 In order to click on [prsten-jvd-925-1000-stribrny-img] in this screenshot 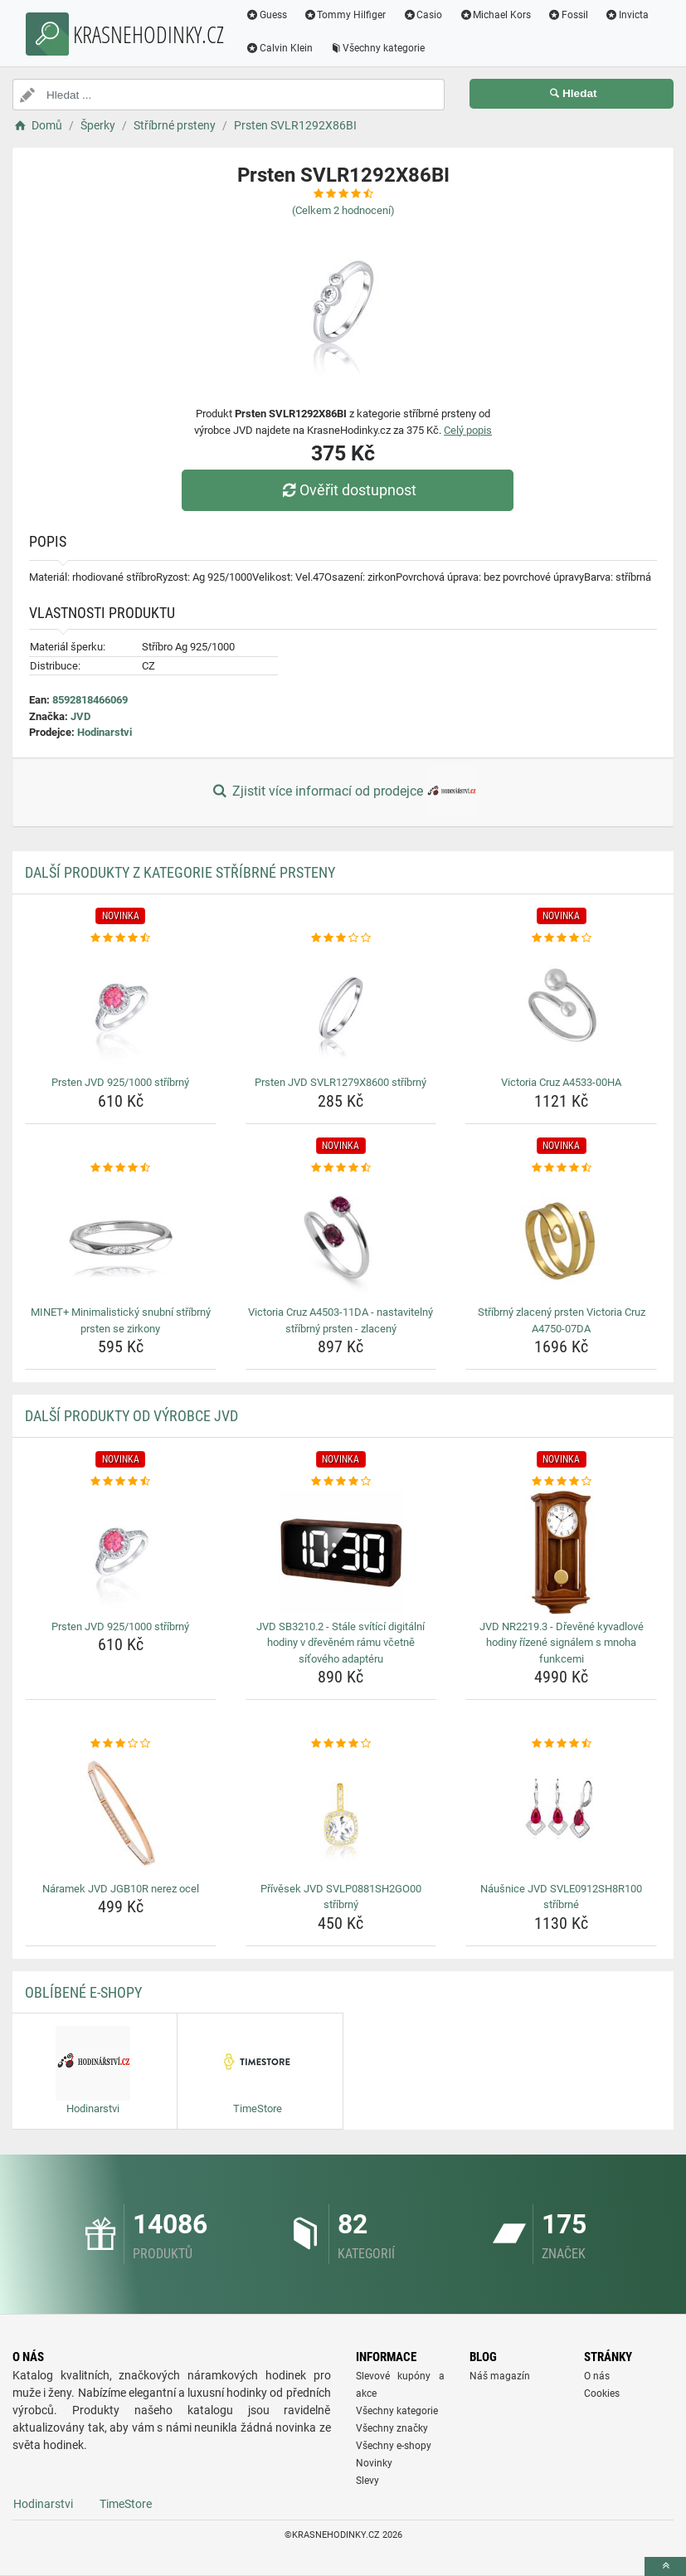, I will do `click(121, 1008)`.